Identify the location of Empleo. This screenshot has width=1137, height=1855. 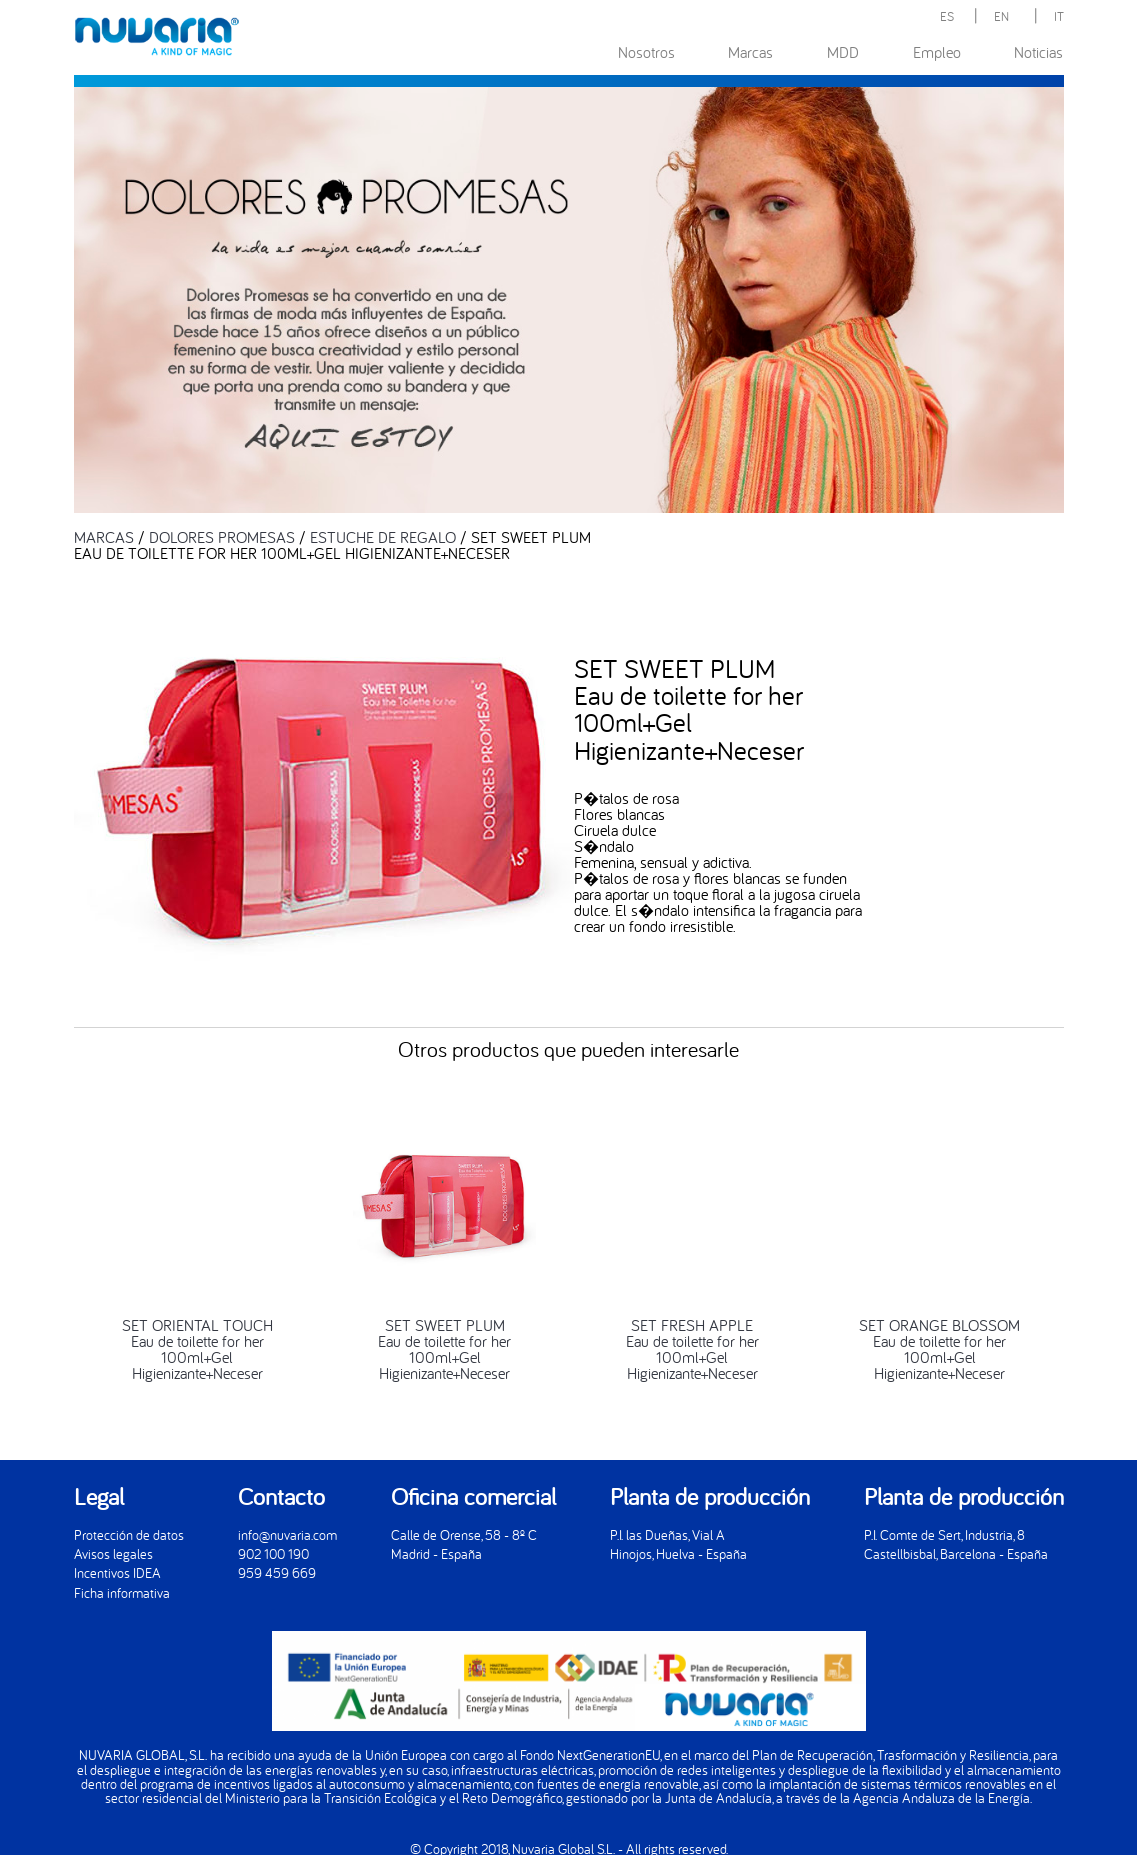
(937, 52).